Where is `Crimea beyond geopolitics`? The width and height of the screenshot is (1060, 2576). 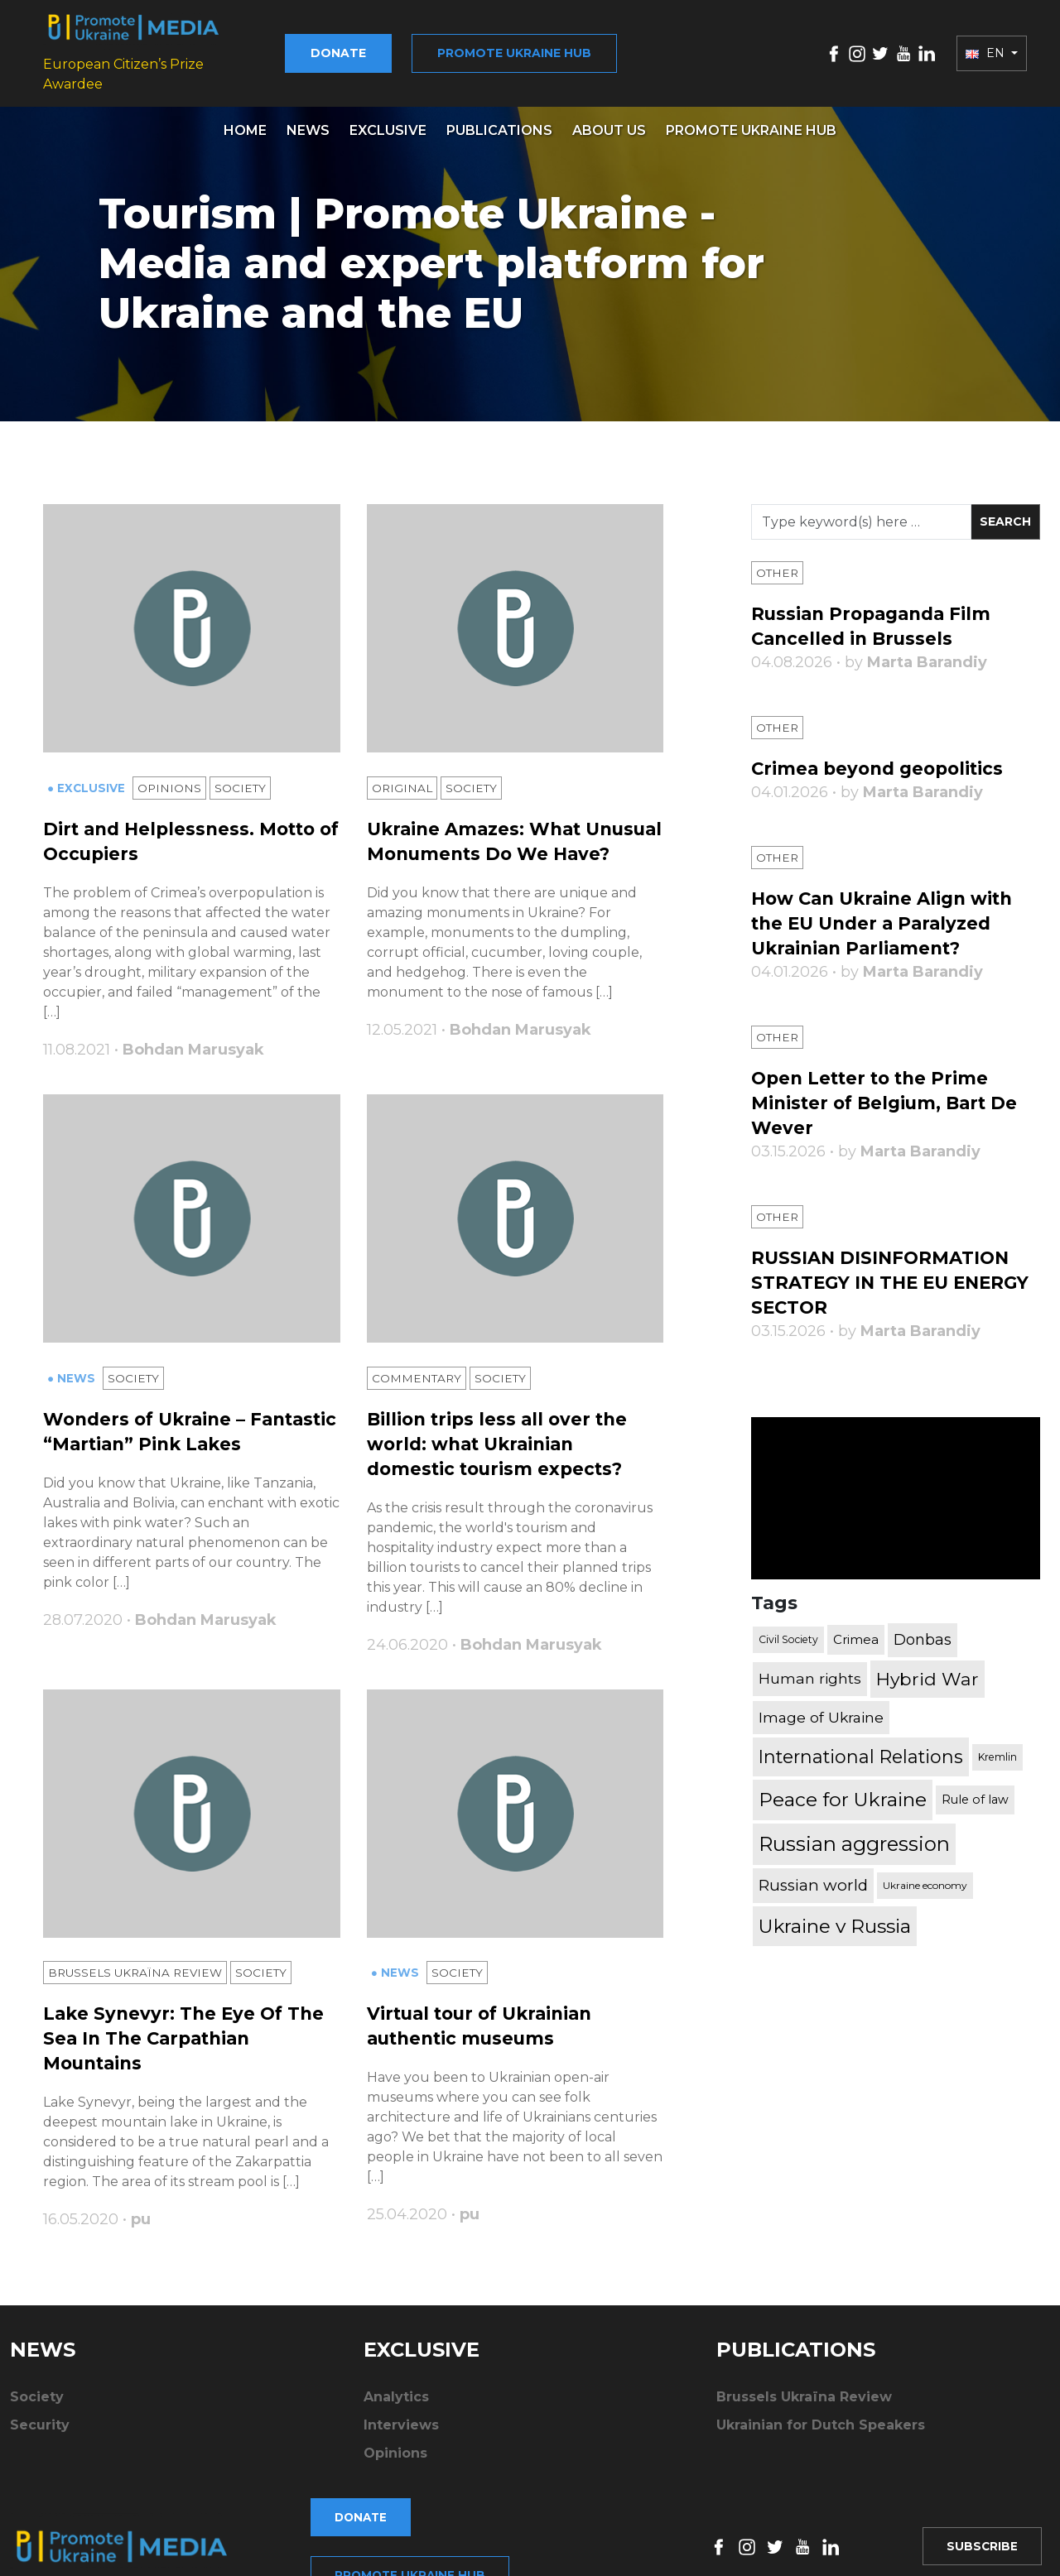
Crimea beyond geopolitics is located at coordinates (882, 757).